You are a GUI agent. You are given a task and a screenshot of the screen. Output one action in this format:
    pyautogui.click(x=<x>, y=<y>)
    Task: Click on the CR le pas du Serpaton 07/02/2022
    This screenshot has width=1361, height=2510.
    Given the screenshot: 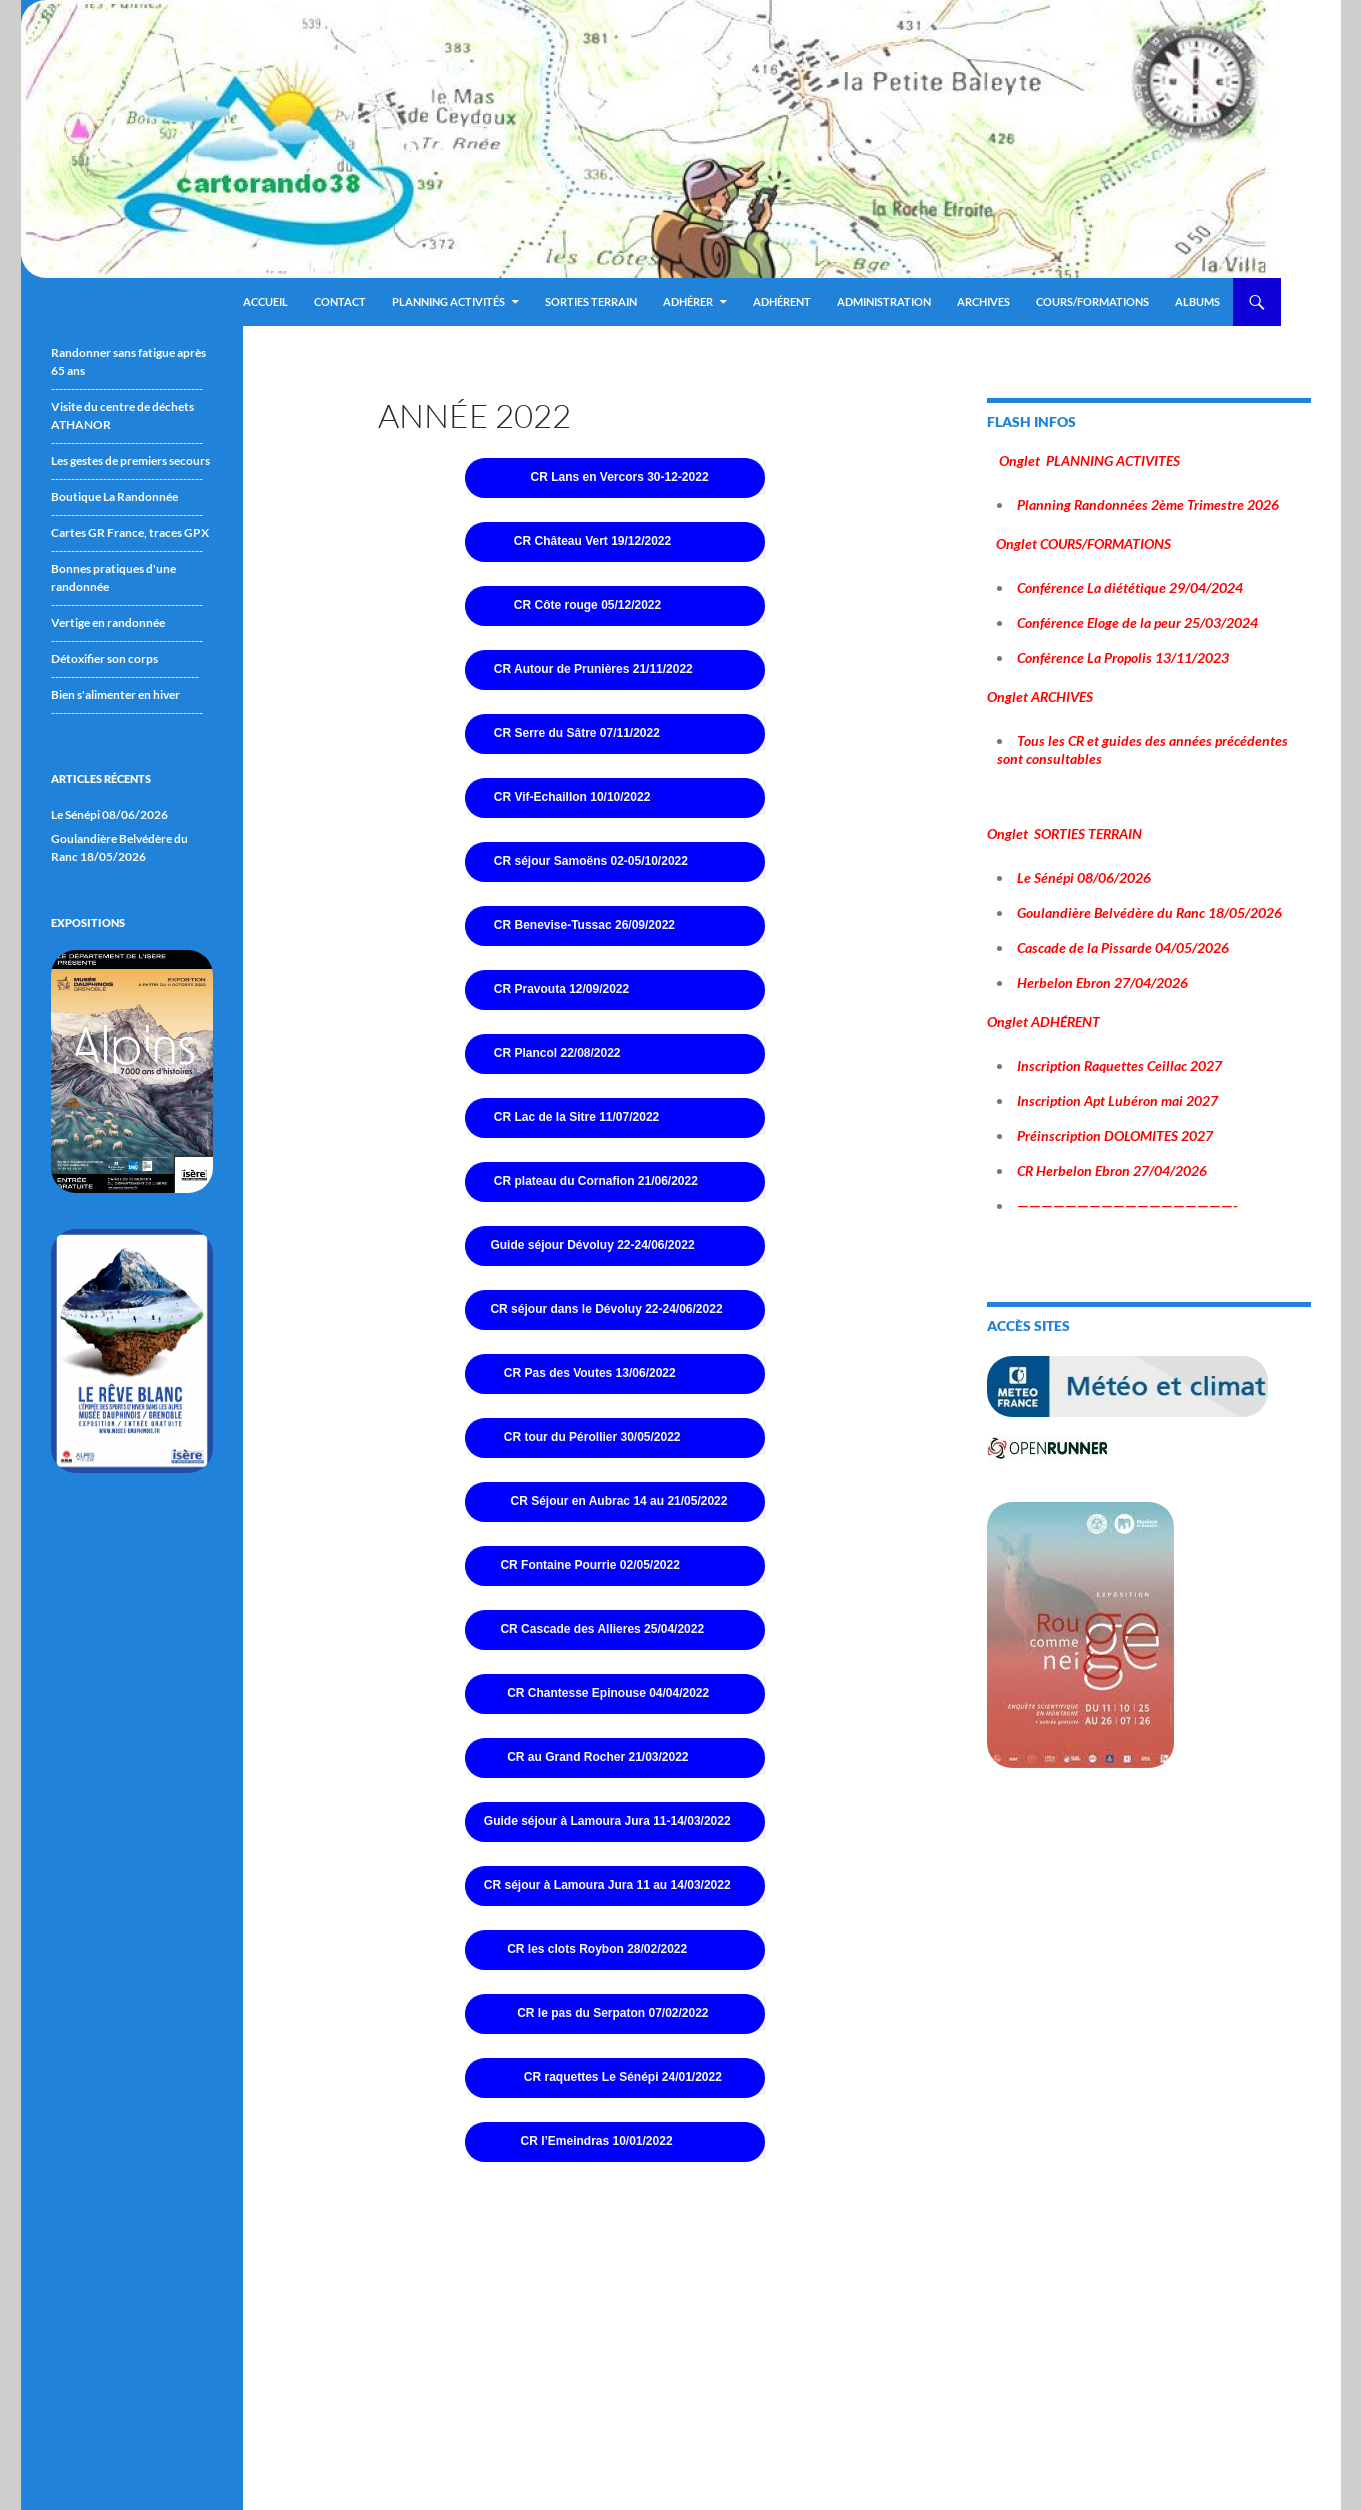 What is the action you would take?
    pyautogui.click(x=612, y=2013)
    